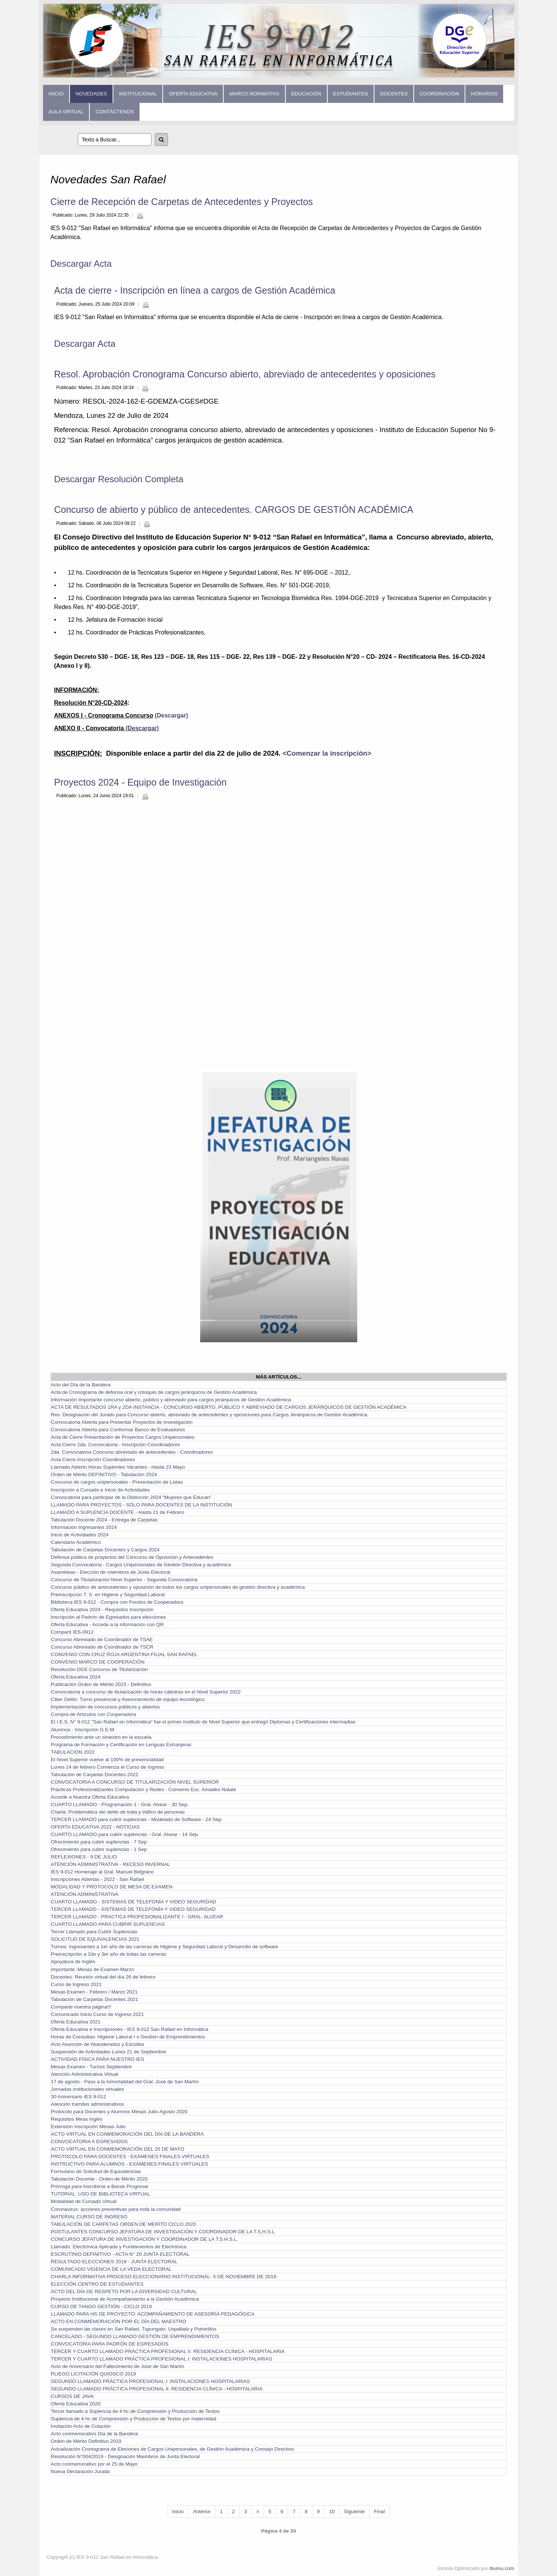  I want to click on MATERIAL CURSO DE INGRESO, so click(89, 2216).